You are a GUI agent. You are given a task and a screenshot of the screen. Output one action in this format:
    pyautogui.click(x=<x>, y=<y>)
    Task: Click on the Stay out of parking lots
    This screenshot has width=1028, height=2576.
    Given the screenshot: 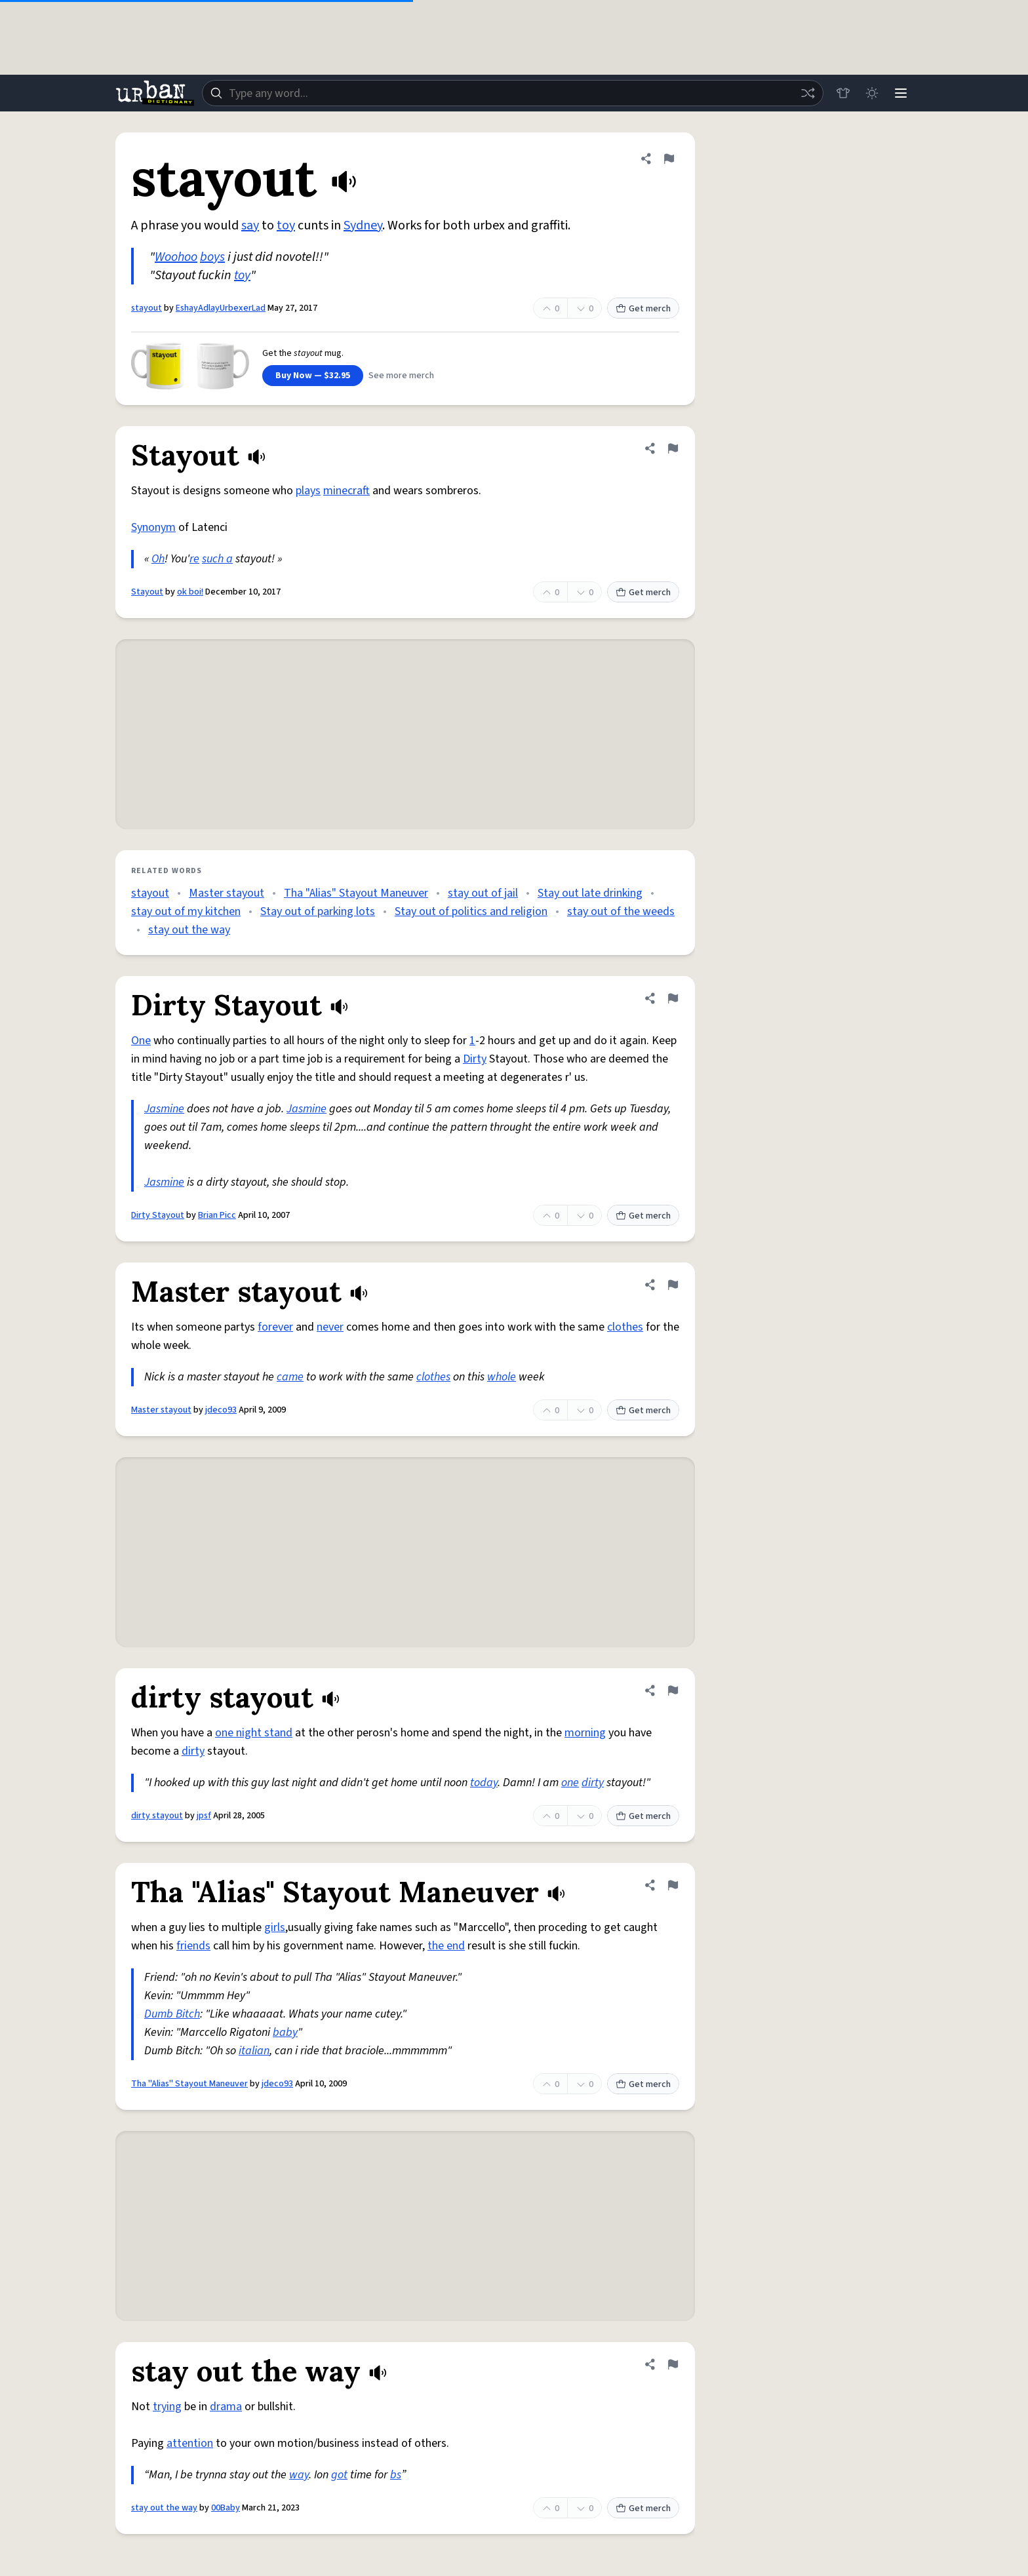 What is the action you would take?
    pyautogui.click(x=317, y=911)
    